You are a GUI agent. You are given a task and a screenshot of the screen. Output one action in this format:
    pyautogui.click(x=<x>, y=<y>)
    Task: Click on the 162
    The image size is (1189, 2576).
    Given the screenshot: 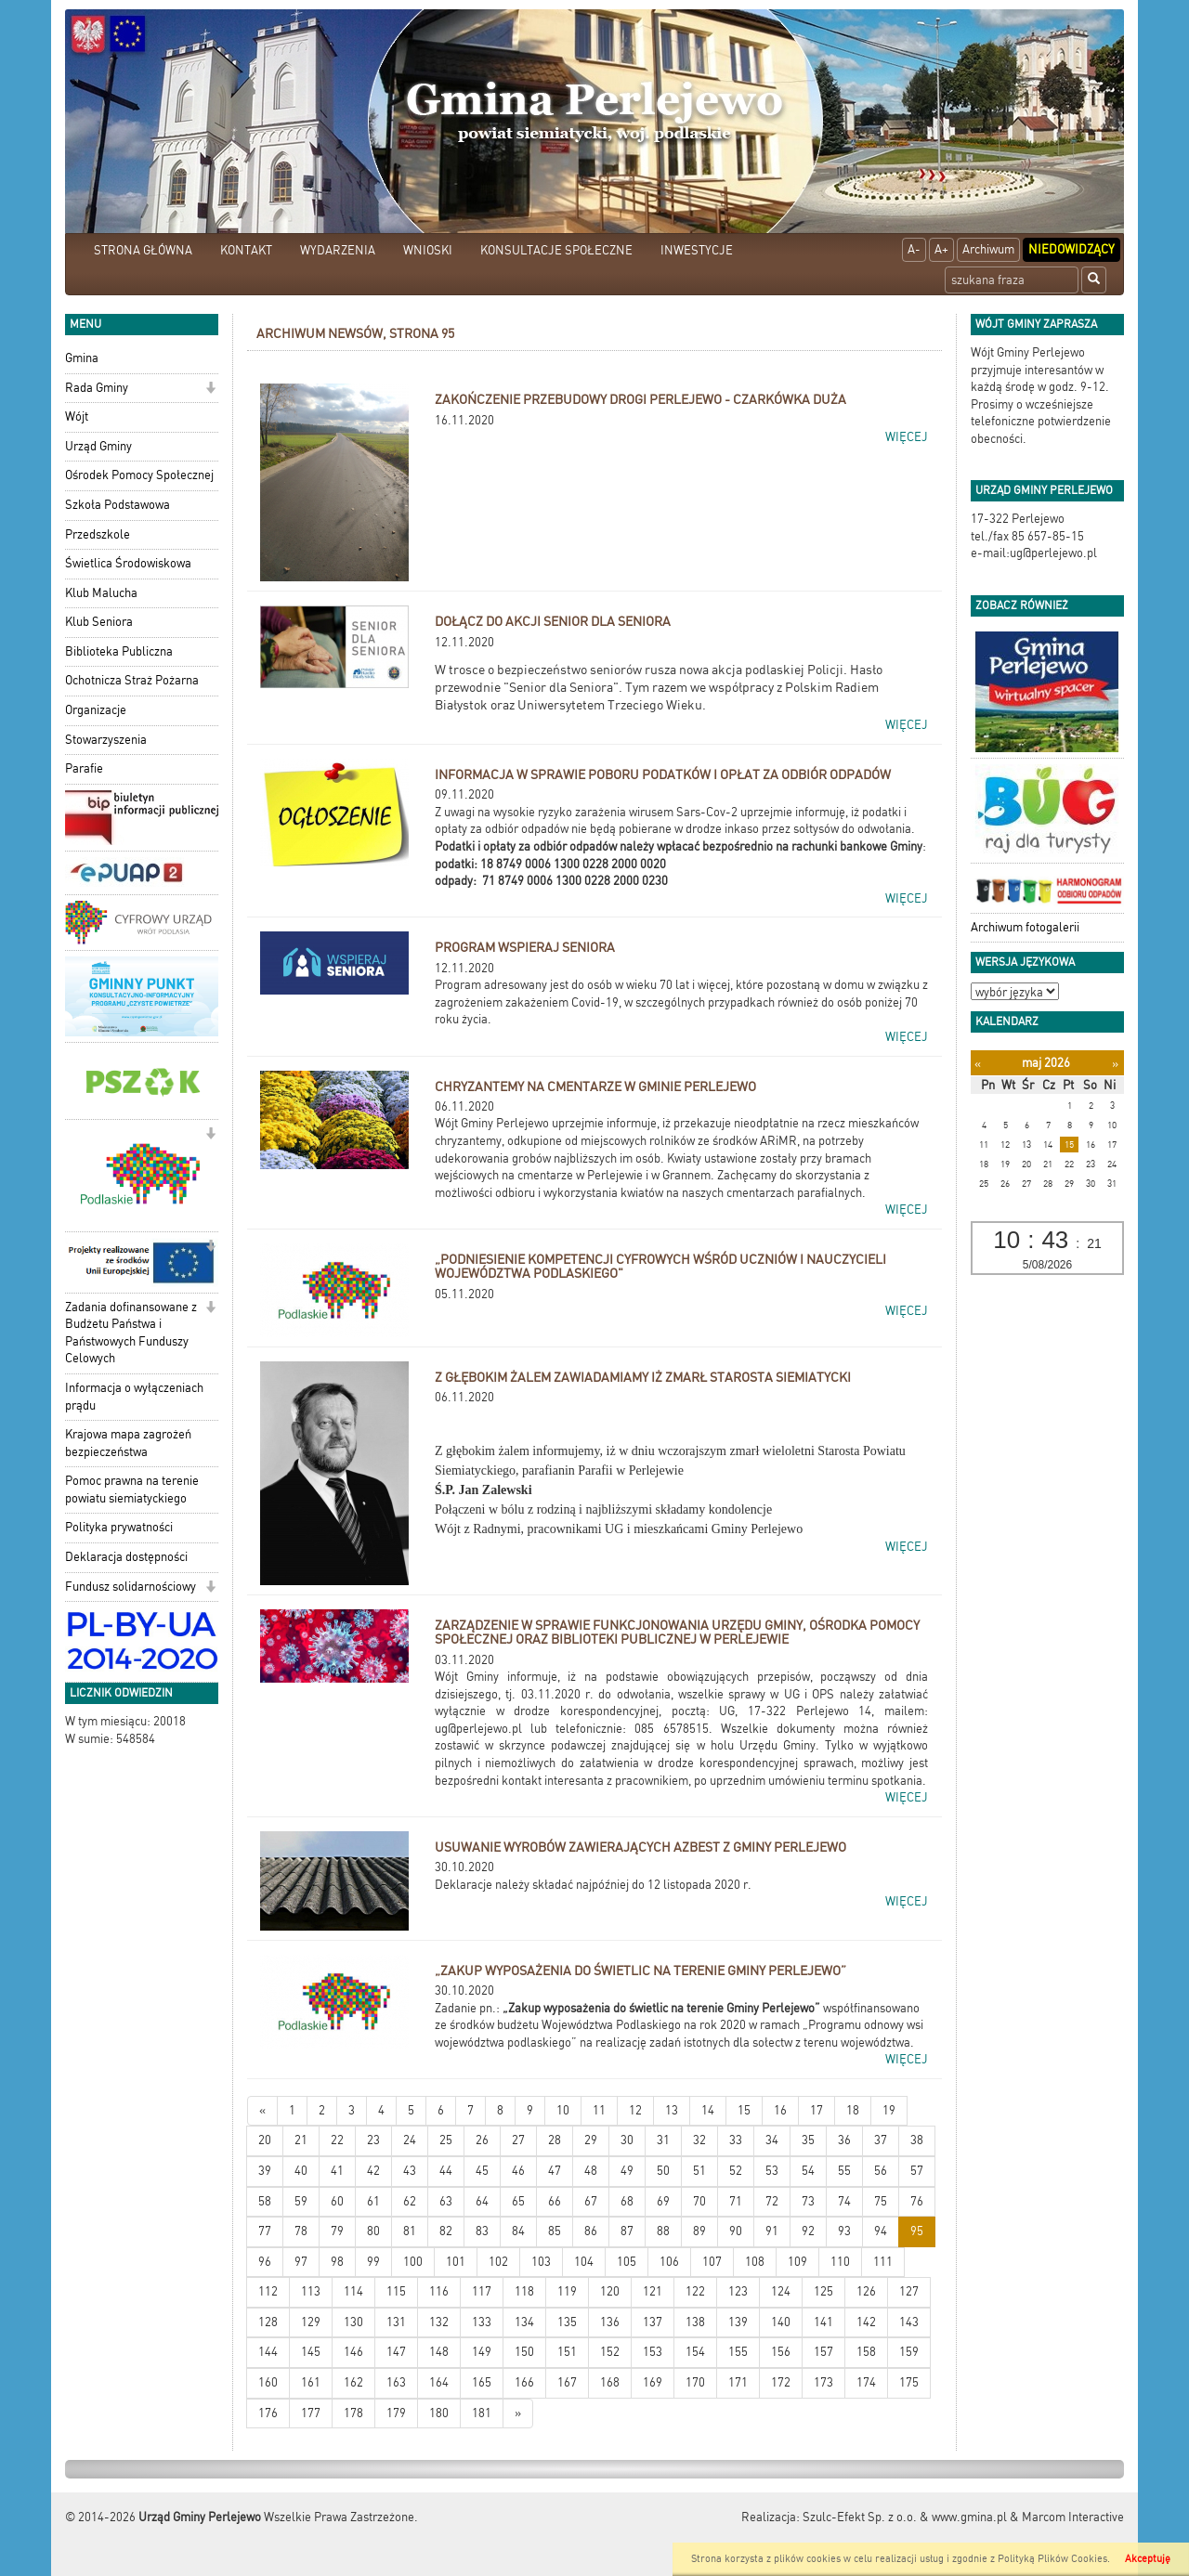 What is the action you would take?
    pyautogui.click(x=353, y=2382)
    